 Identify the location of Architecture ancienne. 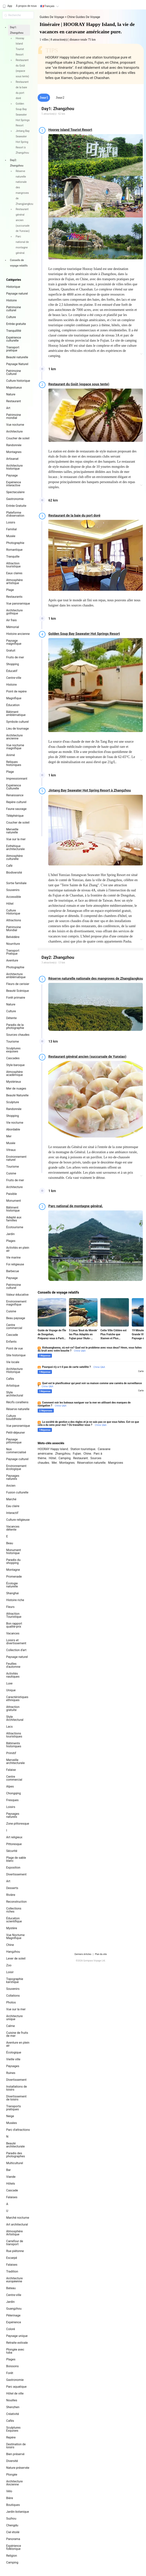
(14, 737).